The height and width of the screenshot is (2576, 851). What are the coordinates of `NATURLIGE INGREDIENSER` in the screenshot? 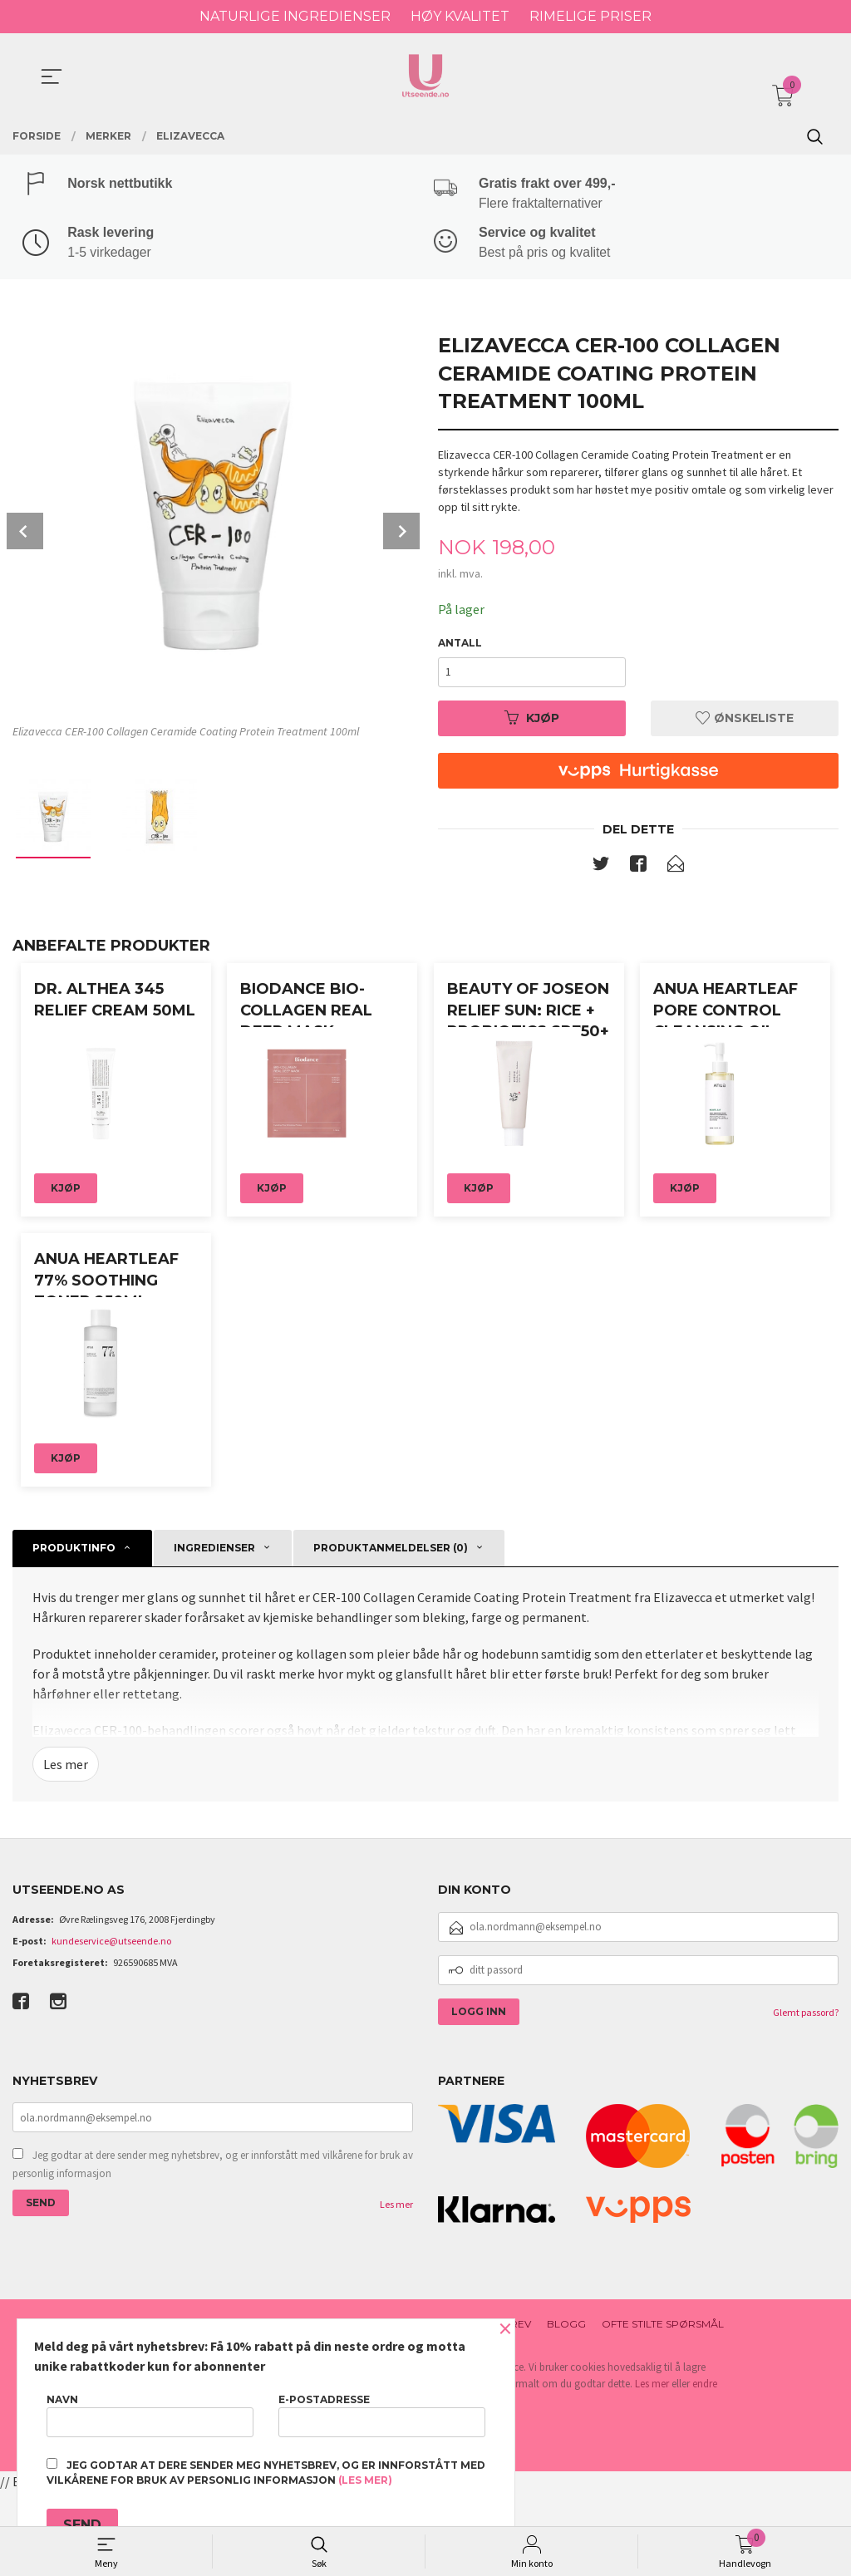 It's located at (295, 16).